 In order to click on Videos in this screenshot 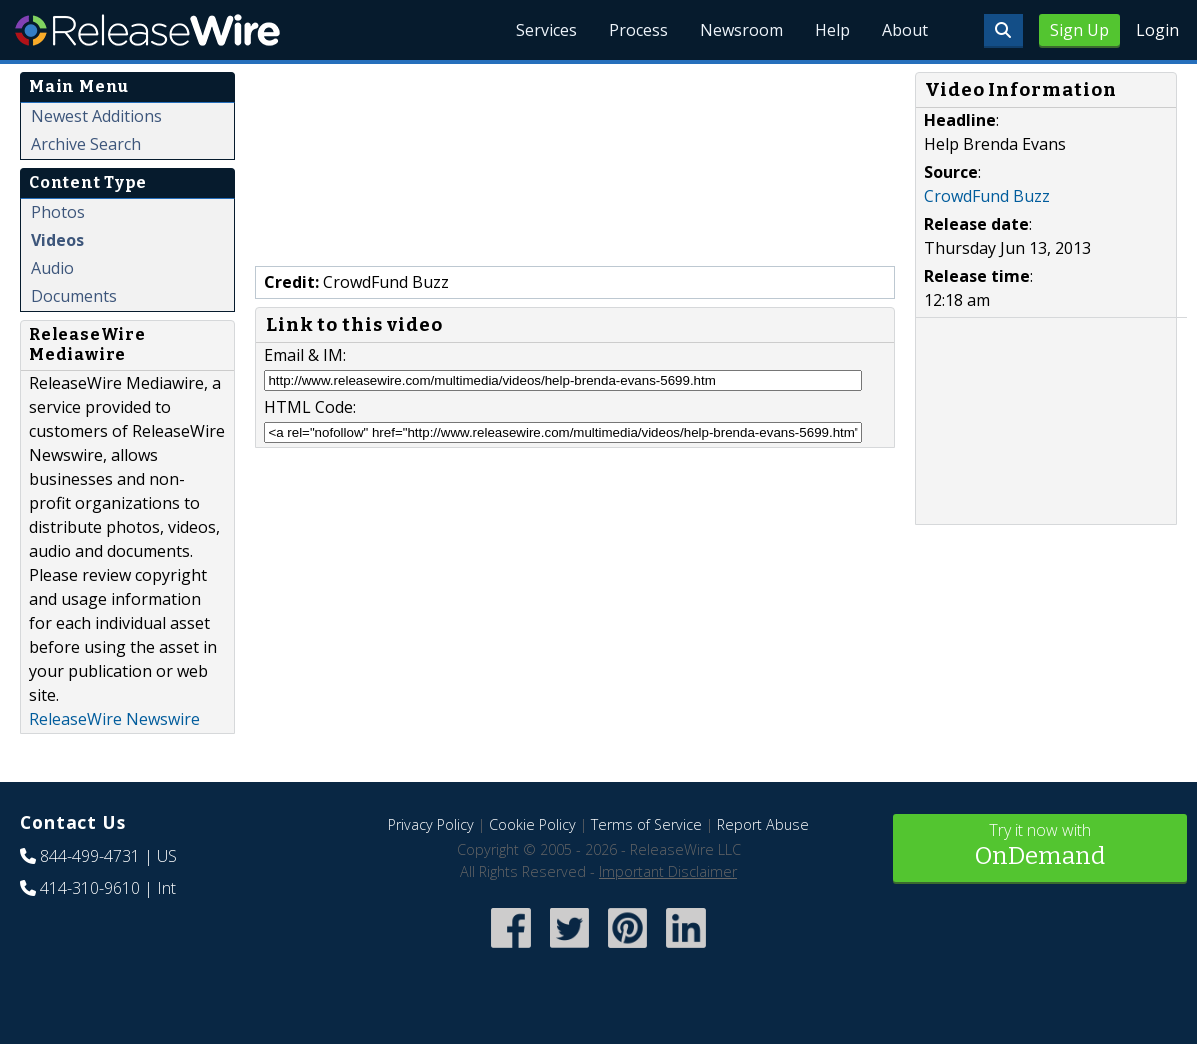, I will do `click(57, 240)`.